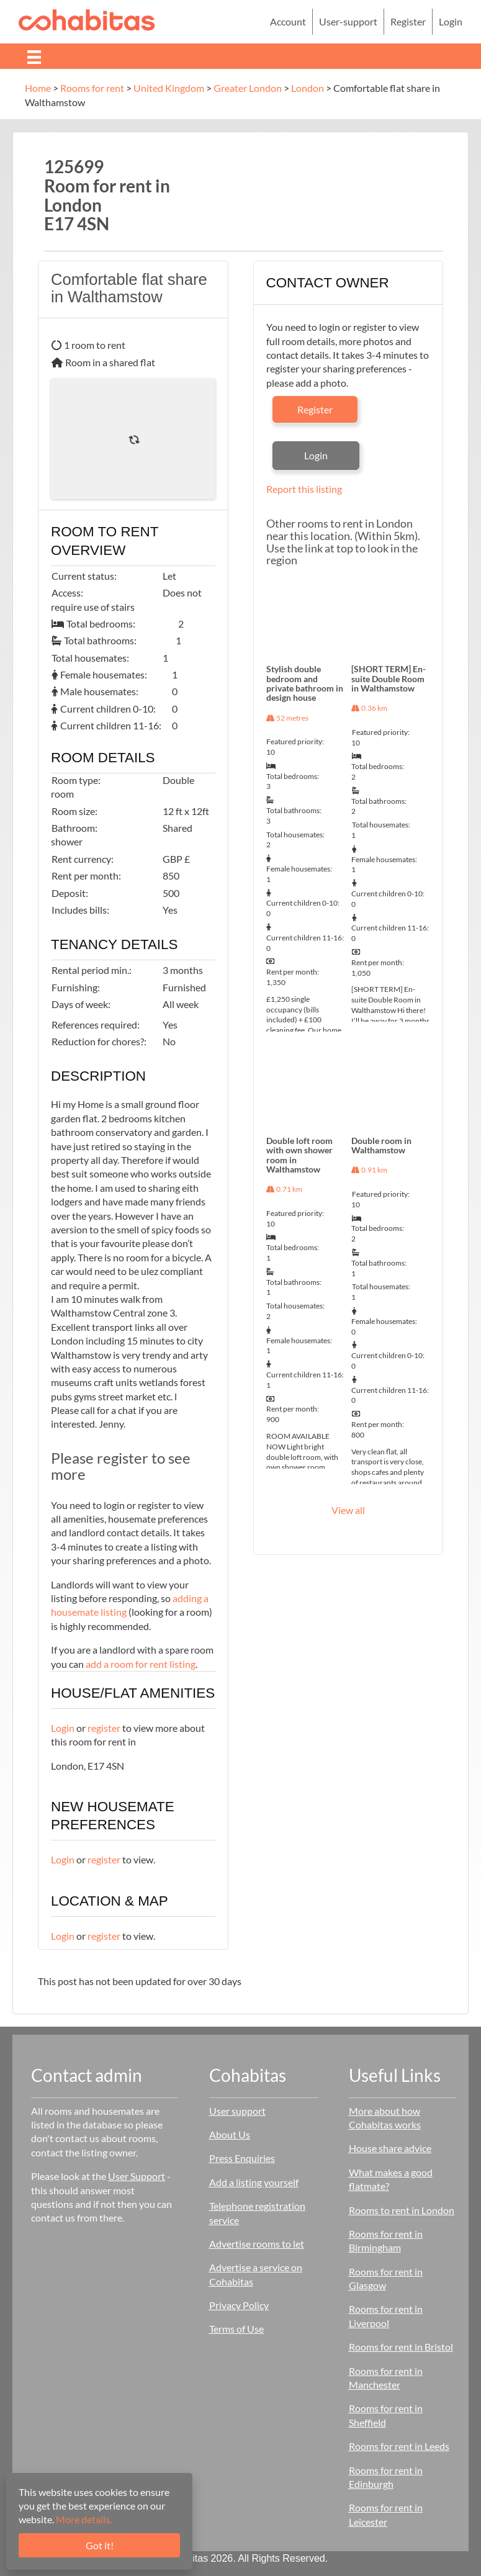 The height and width of the screenshot is (2576, 481). I want to click on Rooms to rent in London, so click(401, 2210).